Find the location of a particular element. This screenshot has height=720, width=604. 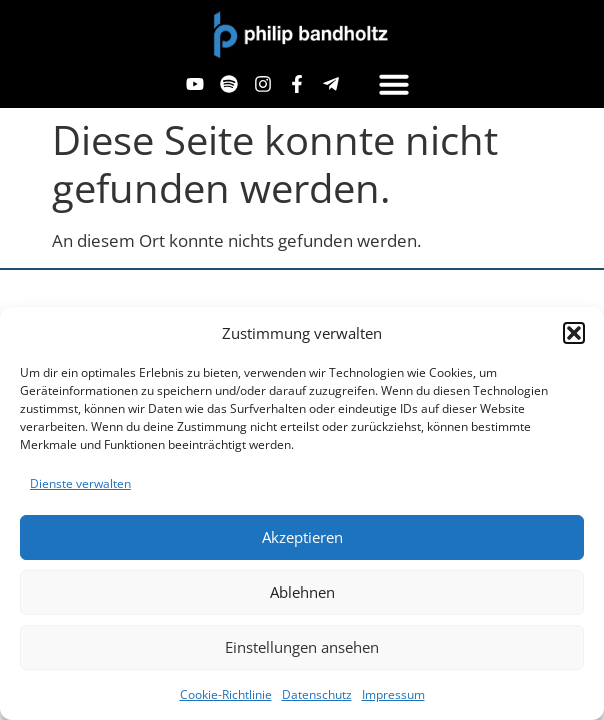

Ablehnen is located at coordinates (302, 592).